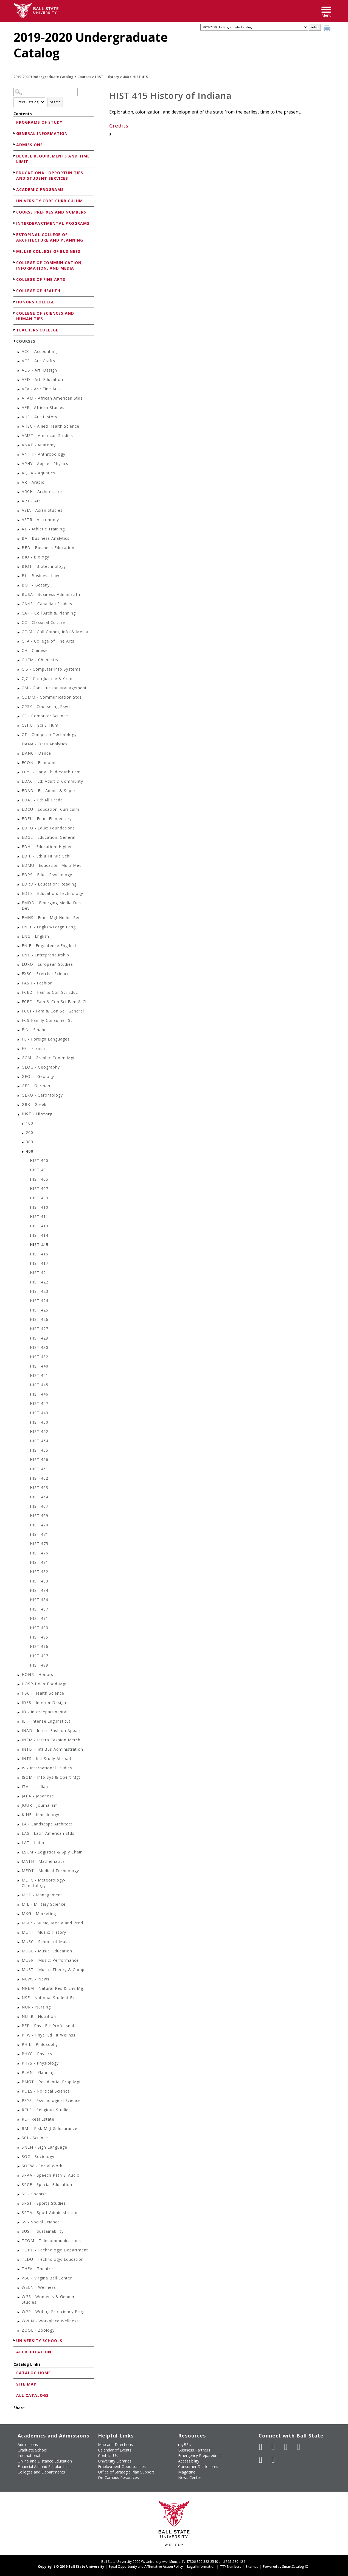  Describe the element at coordinates (19, 1905) in the screenshot. I see `[Show More of MIL - Military Science]` at that location.